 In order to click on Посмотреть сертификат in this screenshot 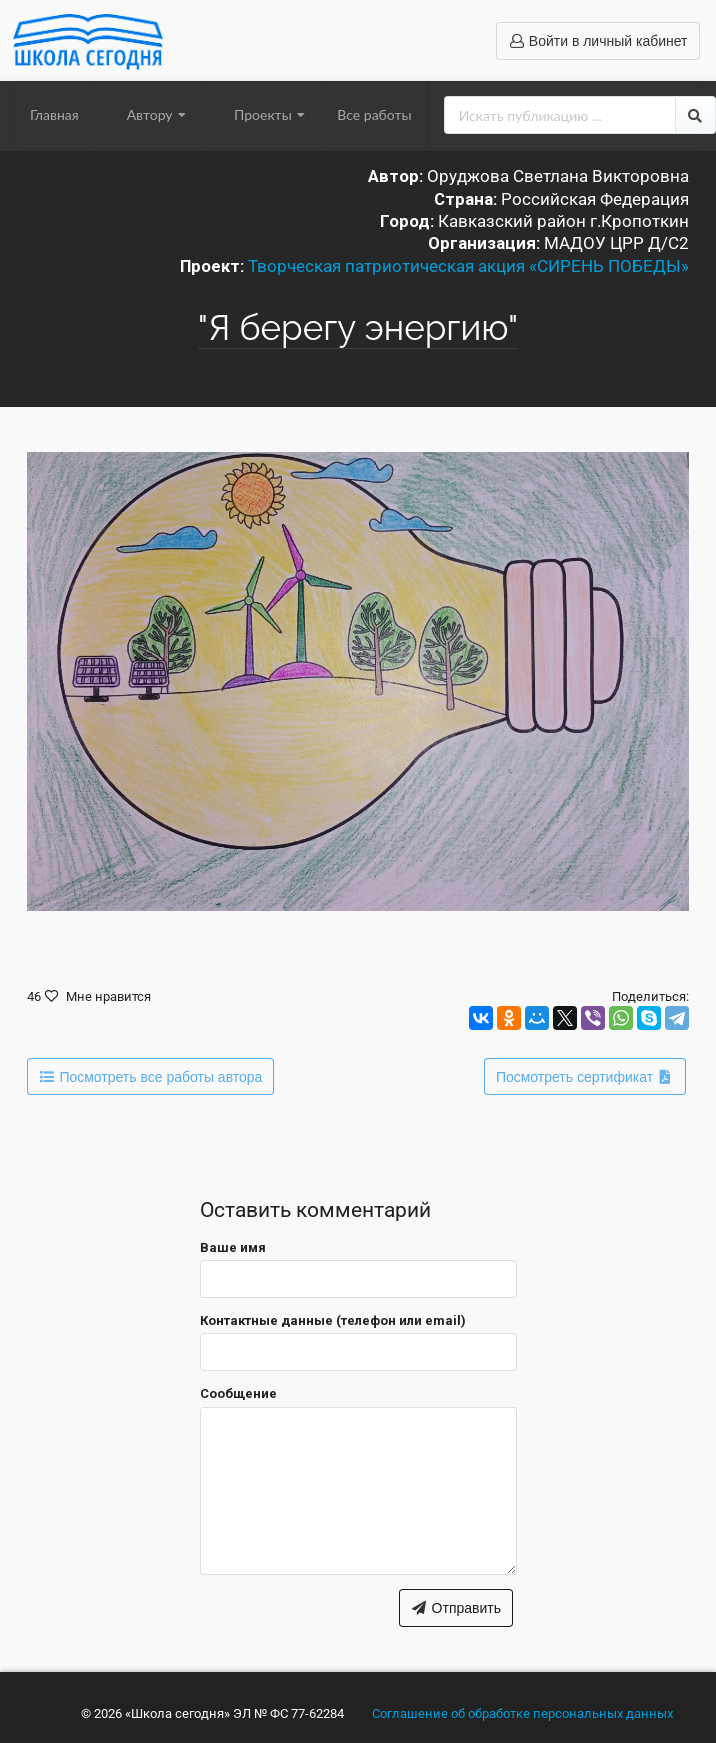, I will do `click(585, 1077)`.